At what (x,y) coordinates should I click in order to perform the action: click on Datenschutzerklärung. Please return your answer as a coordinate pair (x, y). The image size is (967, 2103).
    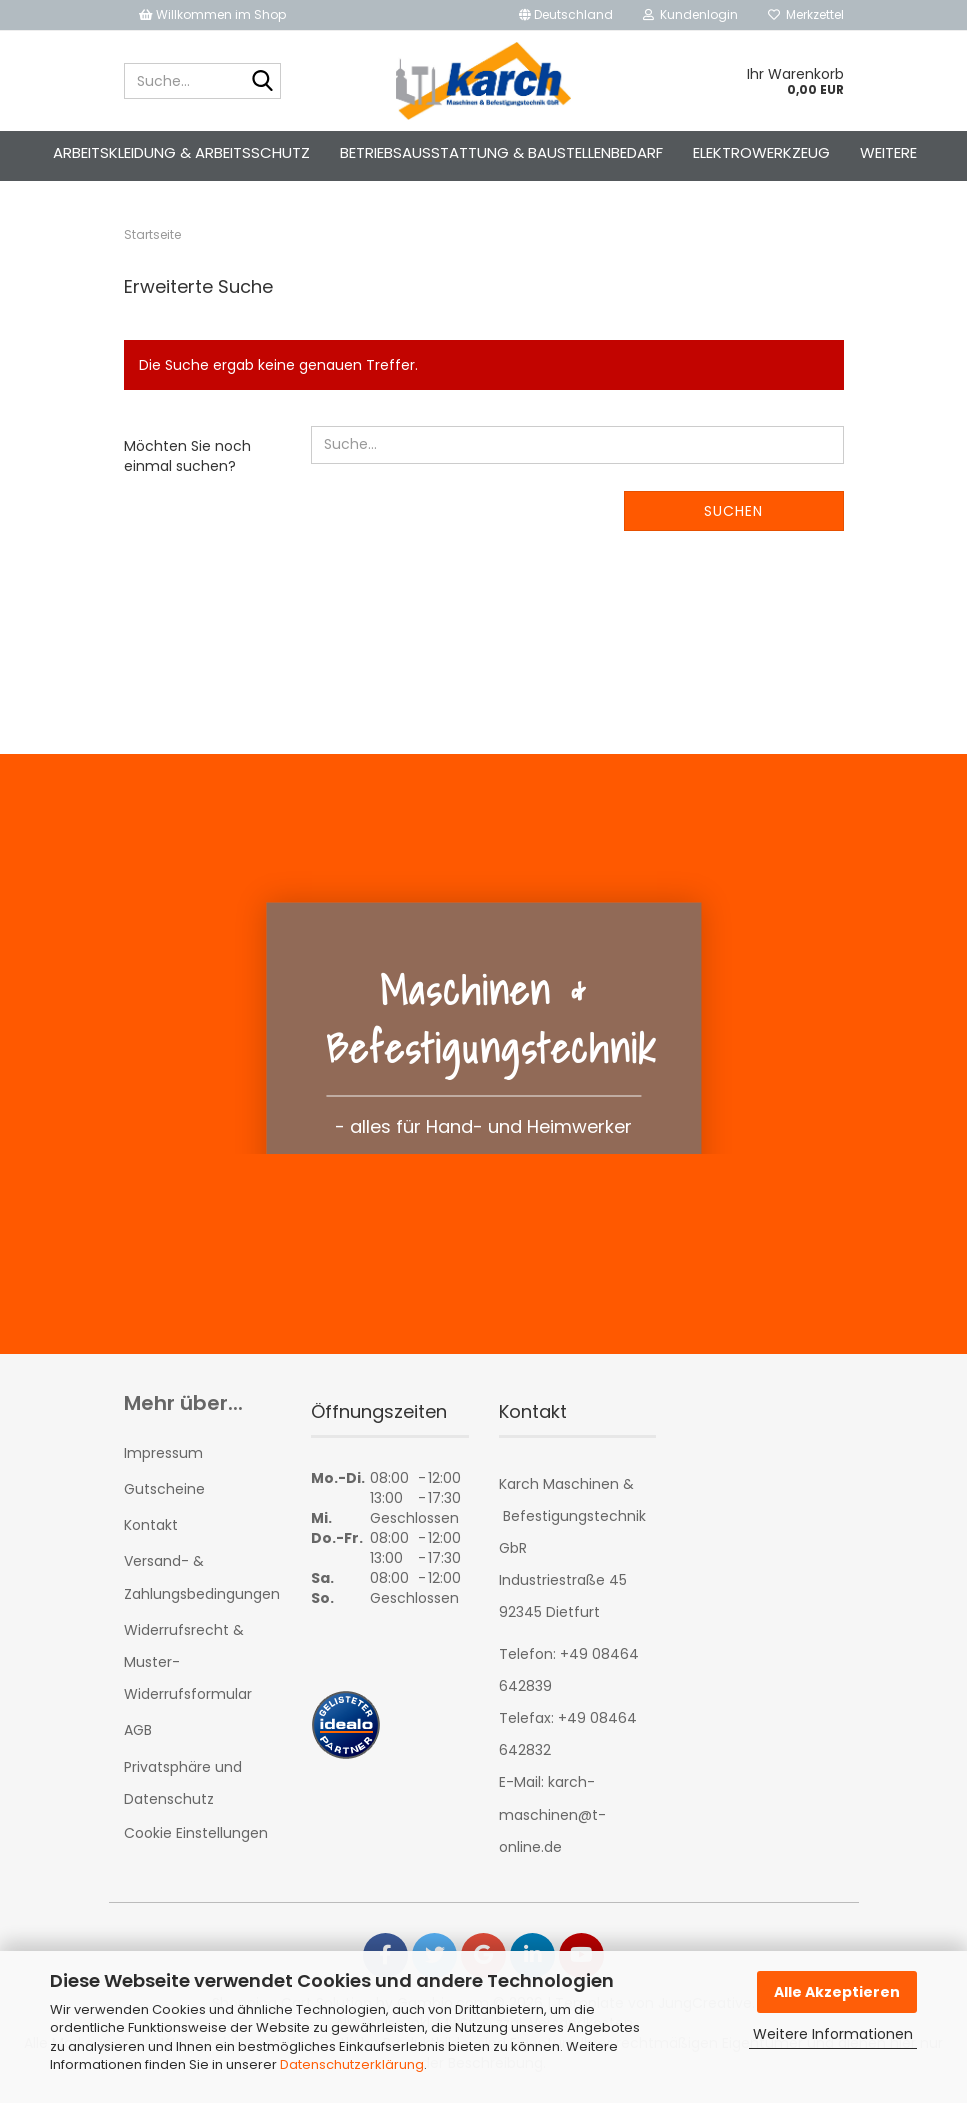
    Looking at the image, I should click on (352, 2064).